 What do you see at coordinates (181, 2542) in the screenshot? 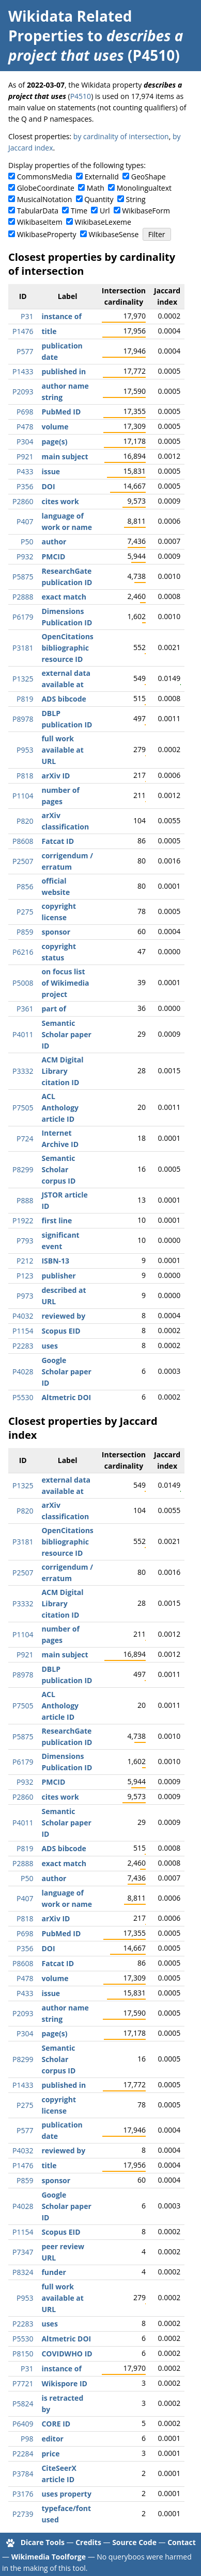
I see `Contact` at bounding box center [181, 2542].